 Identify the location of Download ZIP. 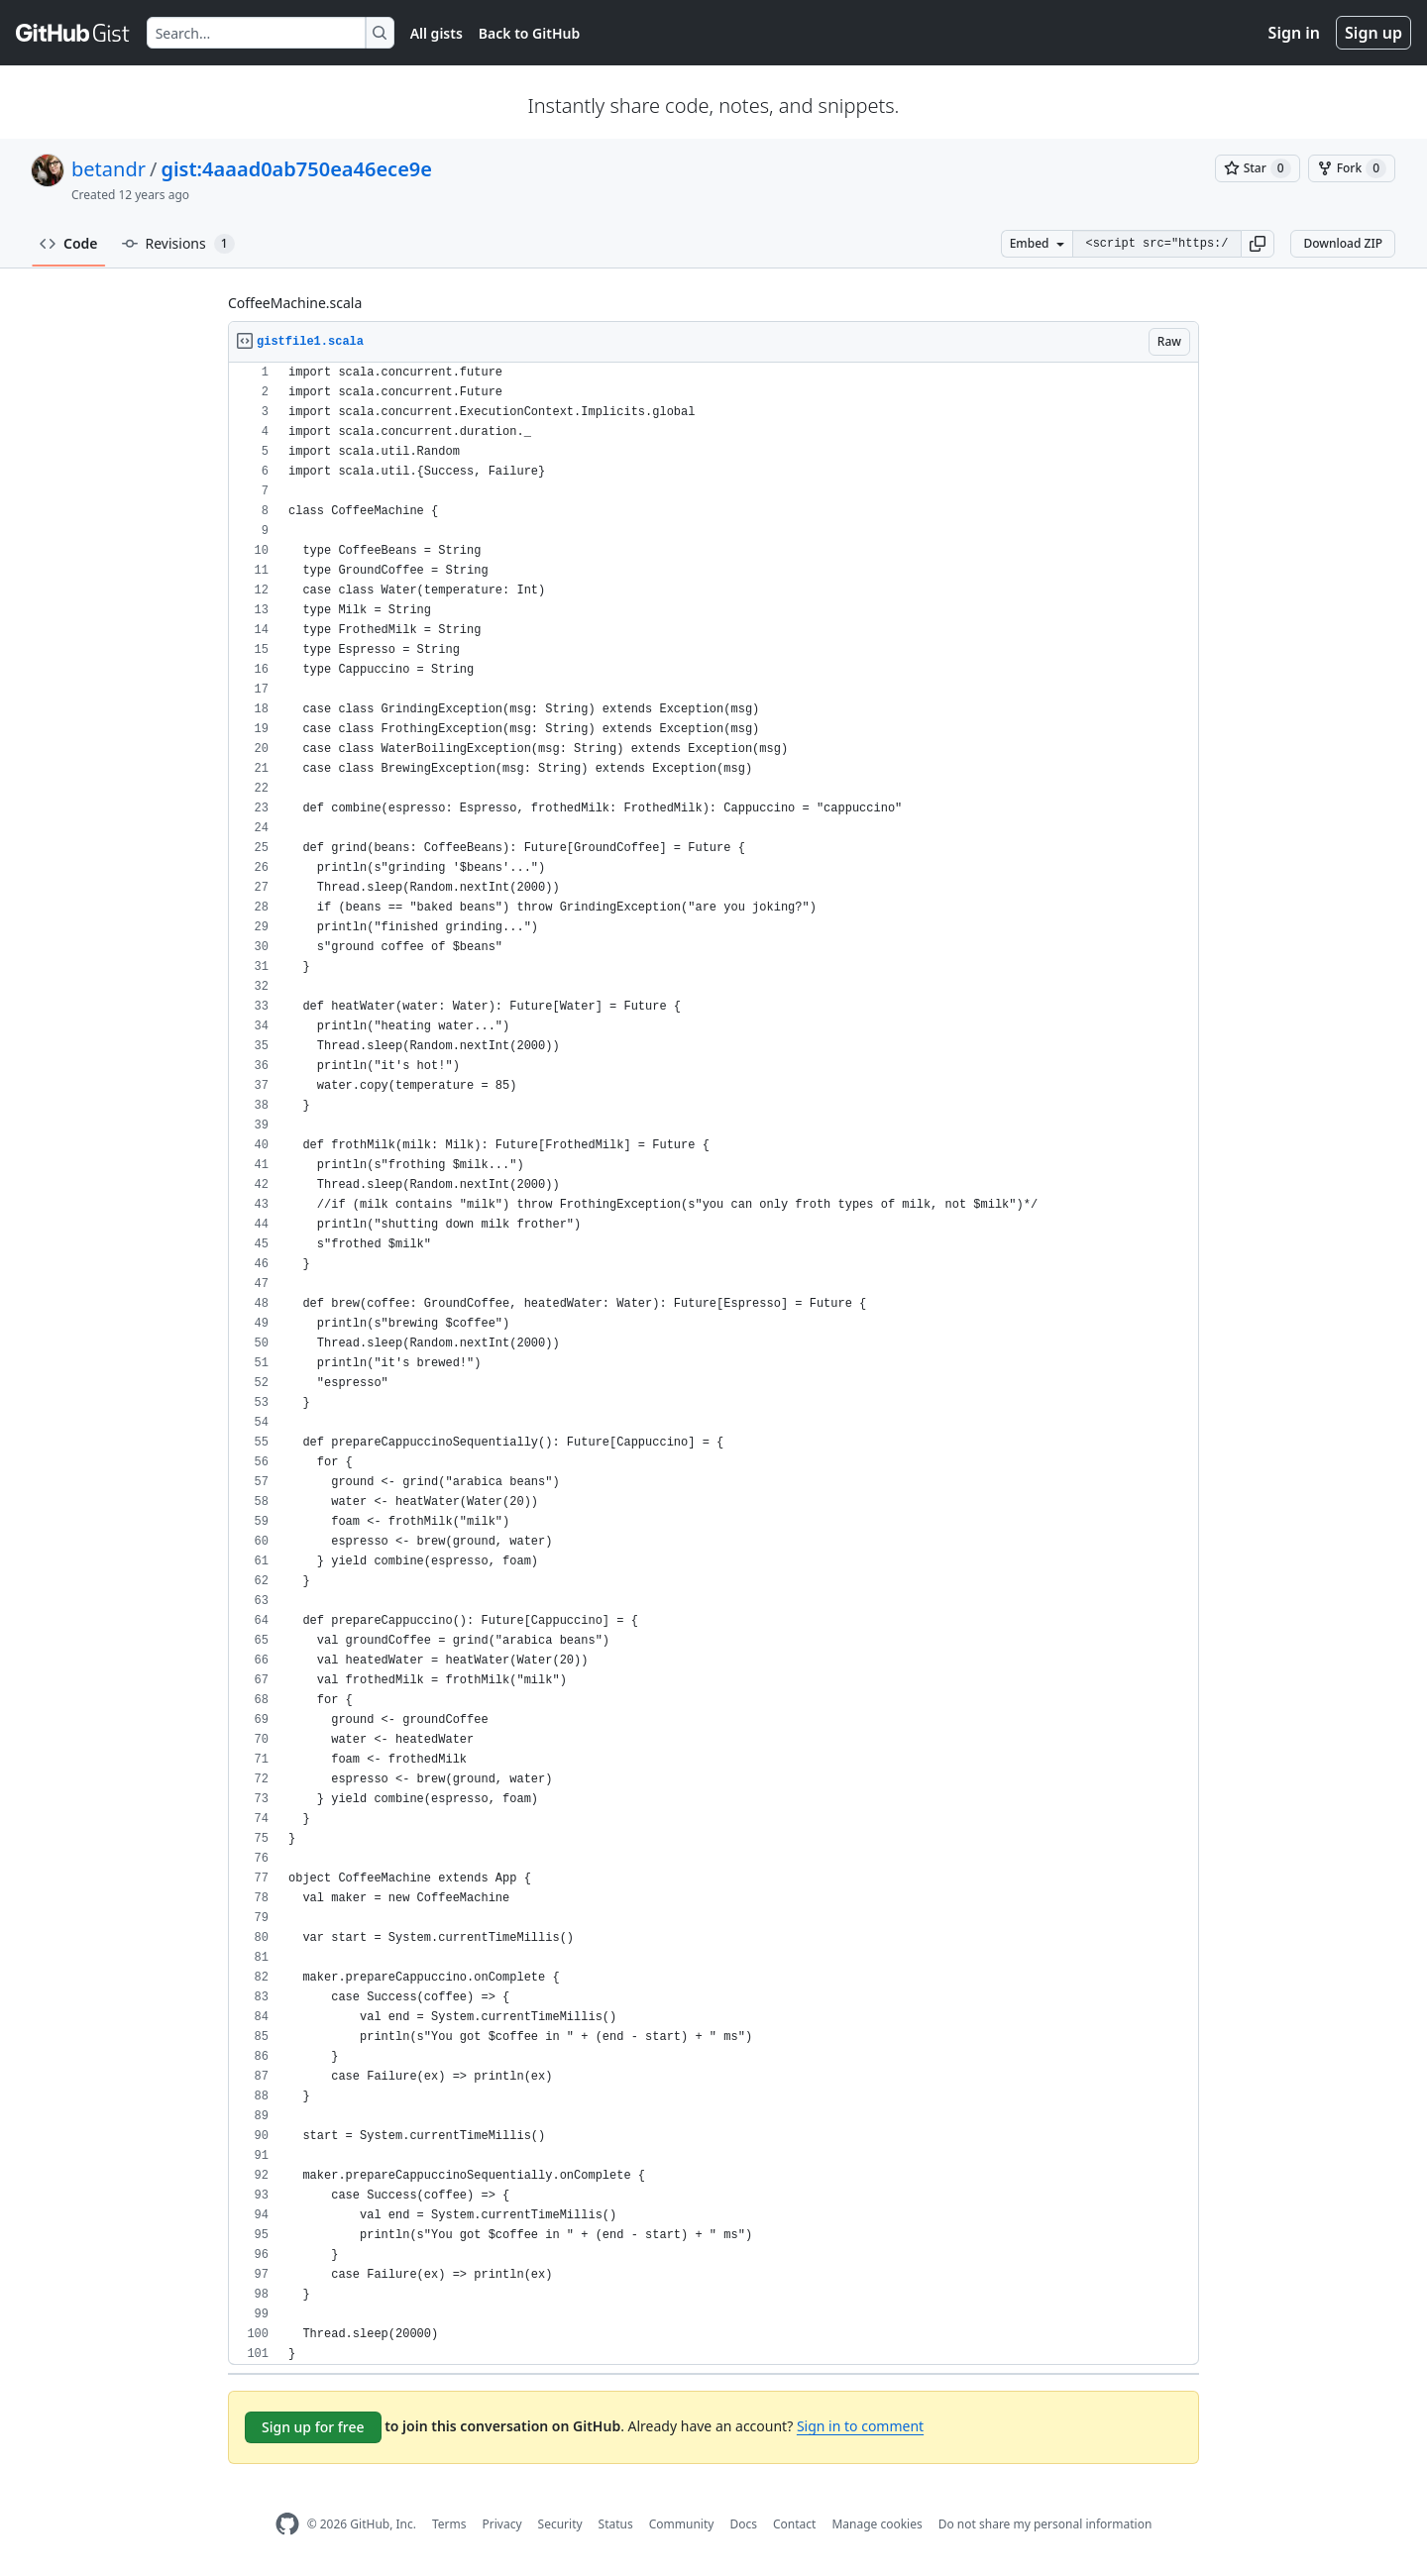
(1342, 243).